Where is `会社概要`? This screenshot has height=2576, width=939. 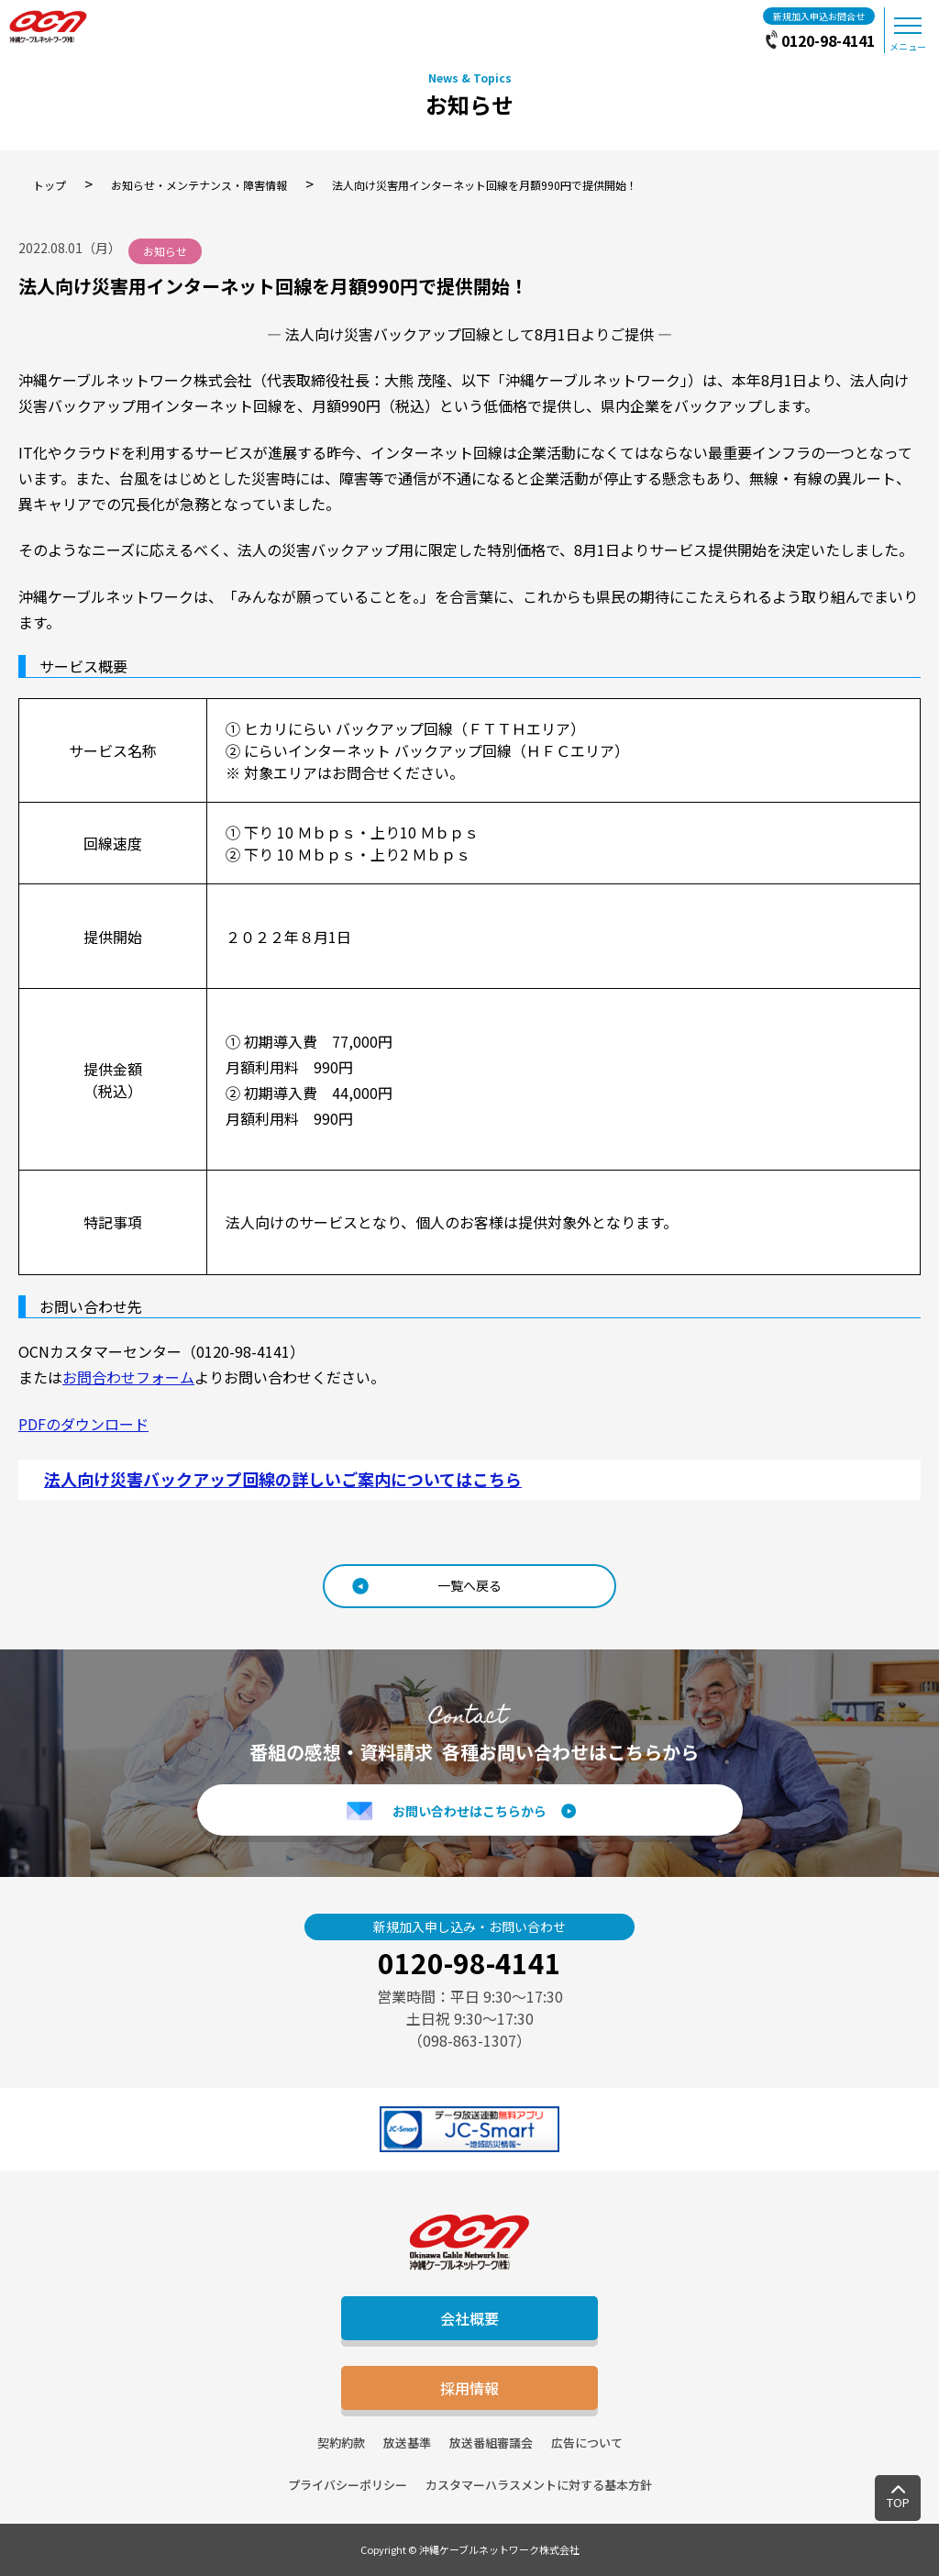 会社概要 is located at coordinates (469, 2318).